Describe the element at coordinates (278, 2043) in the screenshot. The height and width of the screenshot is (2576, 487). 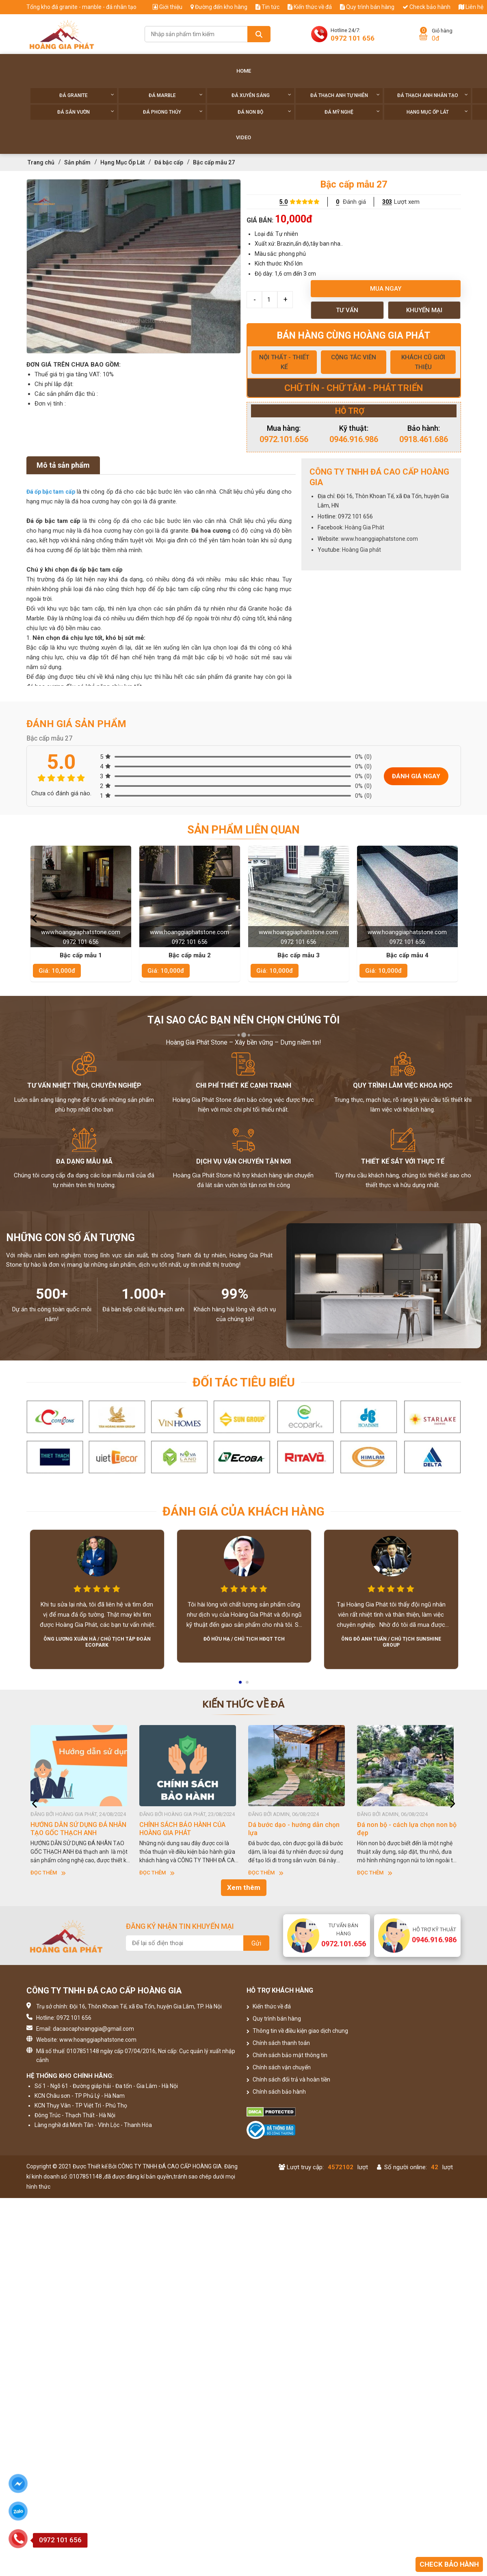
I see `Chính sách thanh toán` at that location.